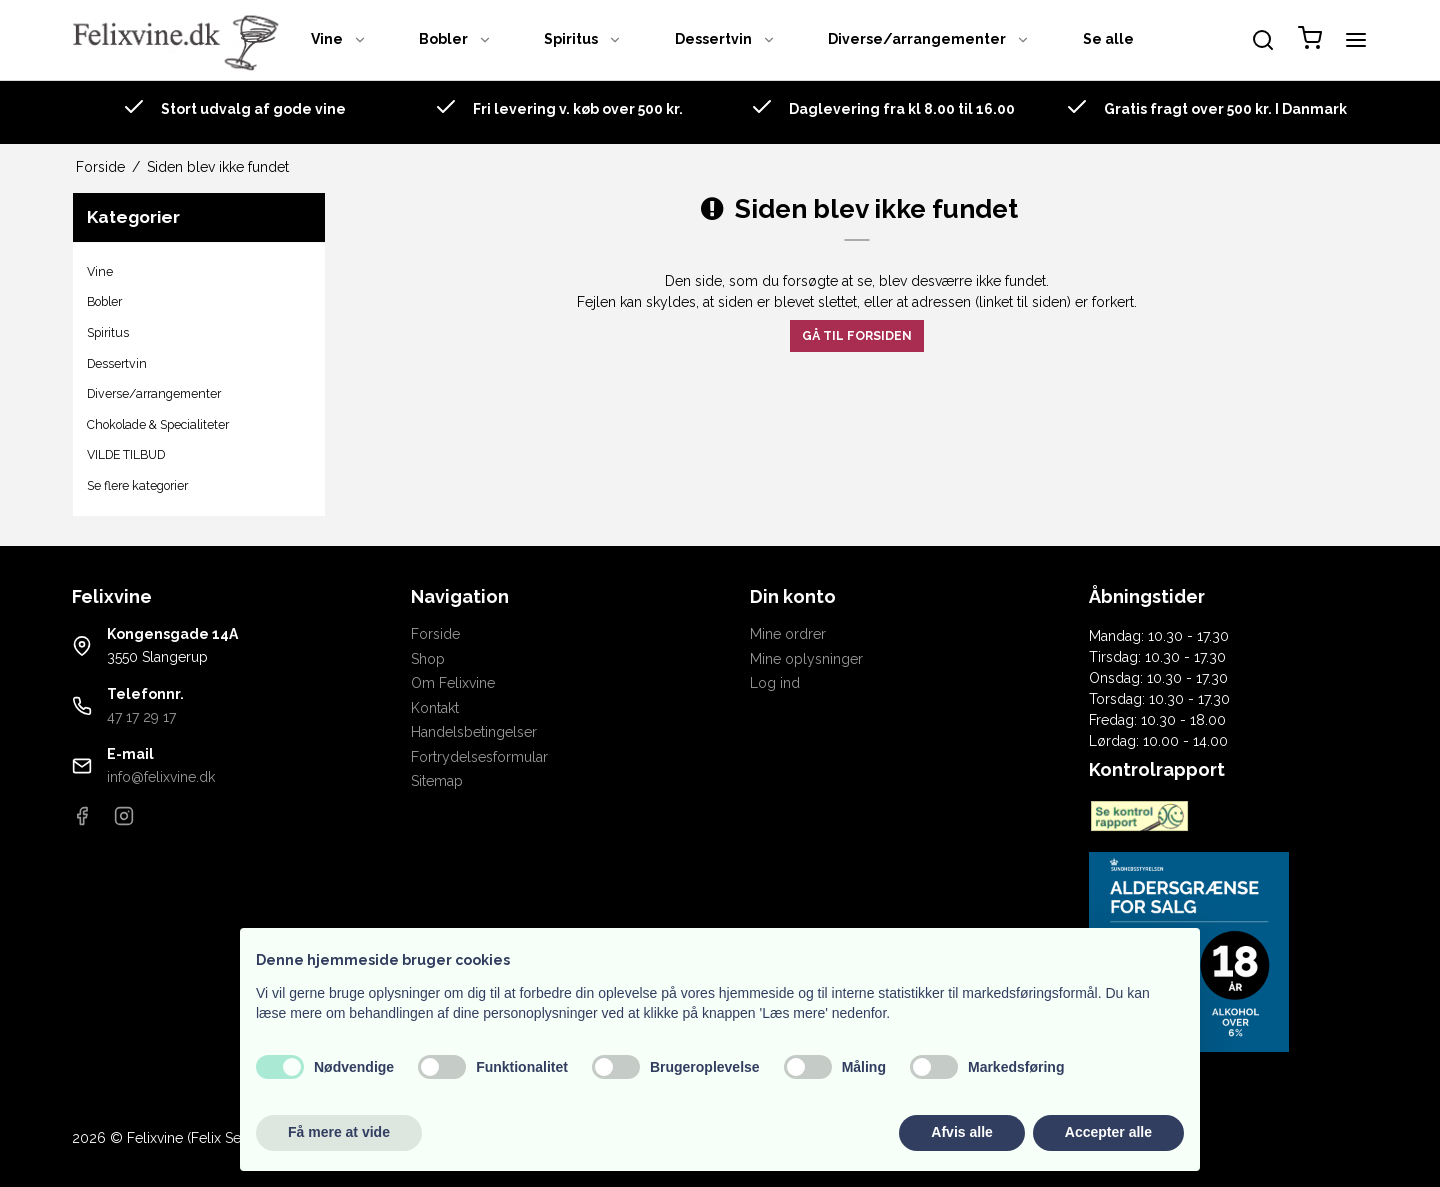 The width and height of the screenshot is (1440, 1187). What do you see at coordinates (453, 683) in the screenshot?
I see `Om Felixvine` at bounding box center [453, 683].